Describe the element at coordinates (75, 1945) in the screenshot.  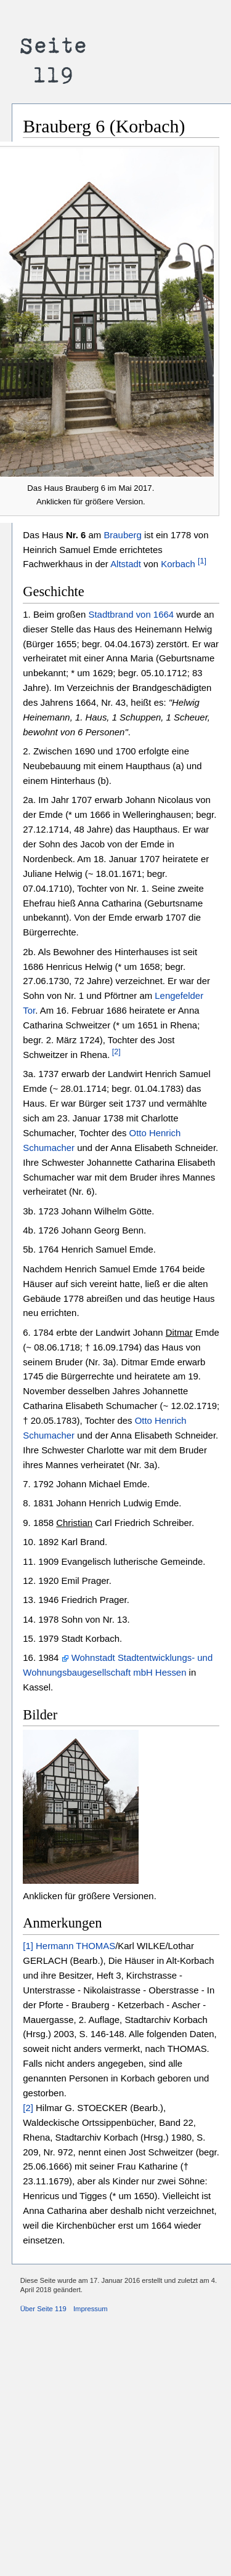
I see `Hermann THOMAS` at that location.